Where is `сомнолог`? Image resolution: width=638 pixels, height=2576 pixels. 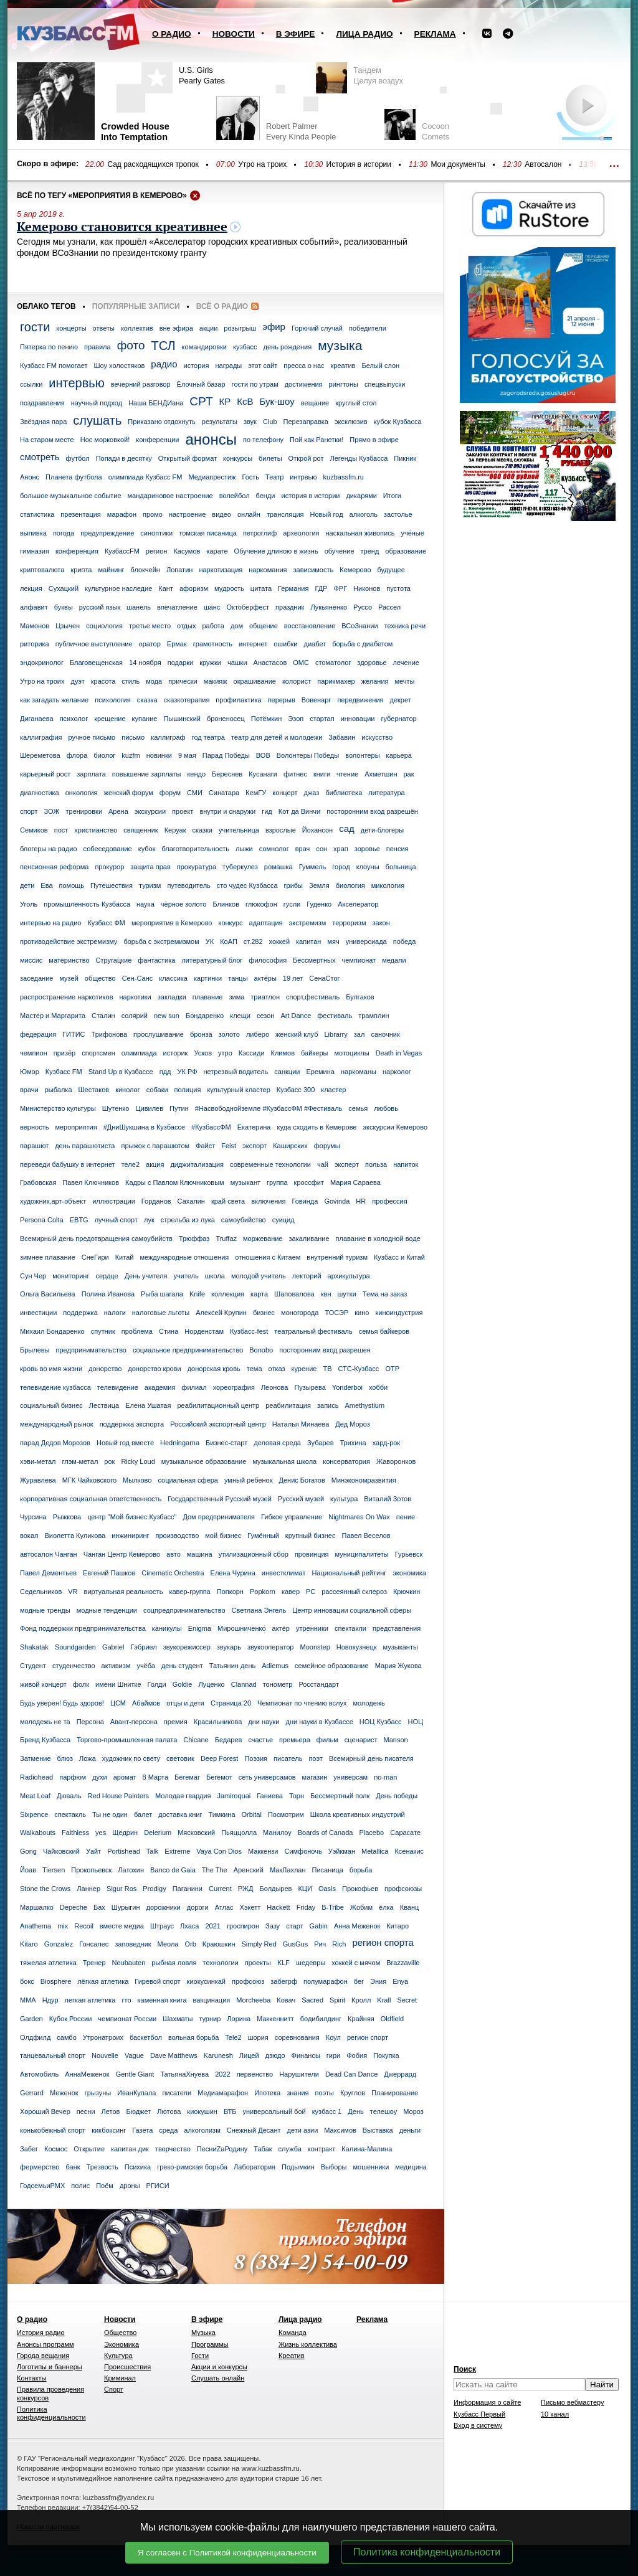 сомнолог is located at coordinates (274, 848).